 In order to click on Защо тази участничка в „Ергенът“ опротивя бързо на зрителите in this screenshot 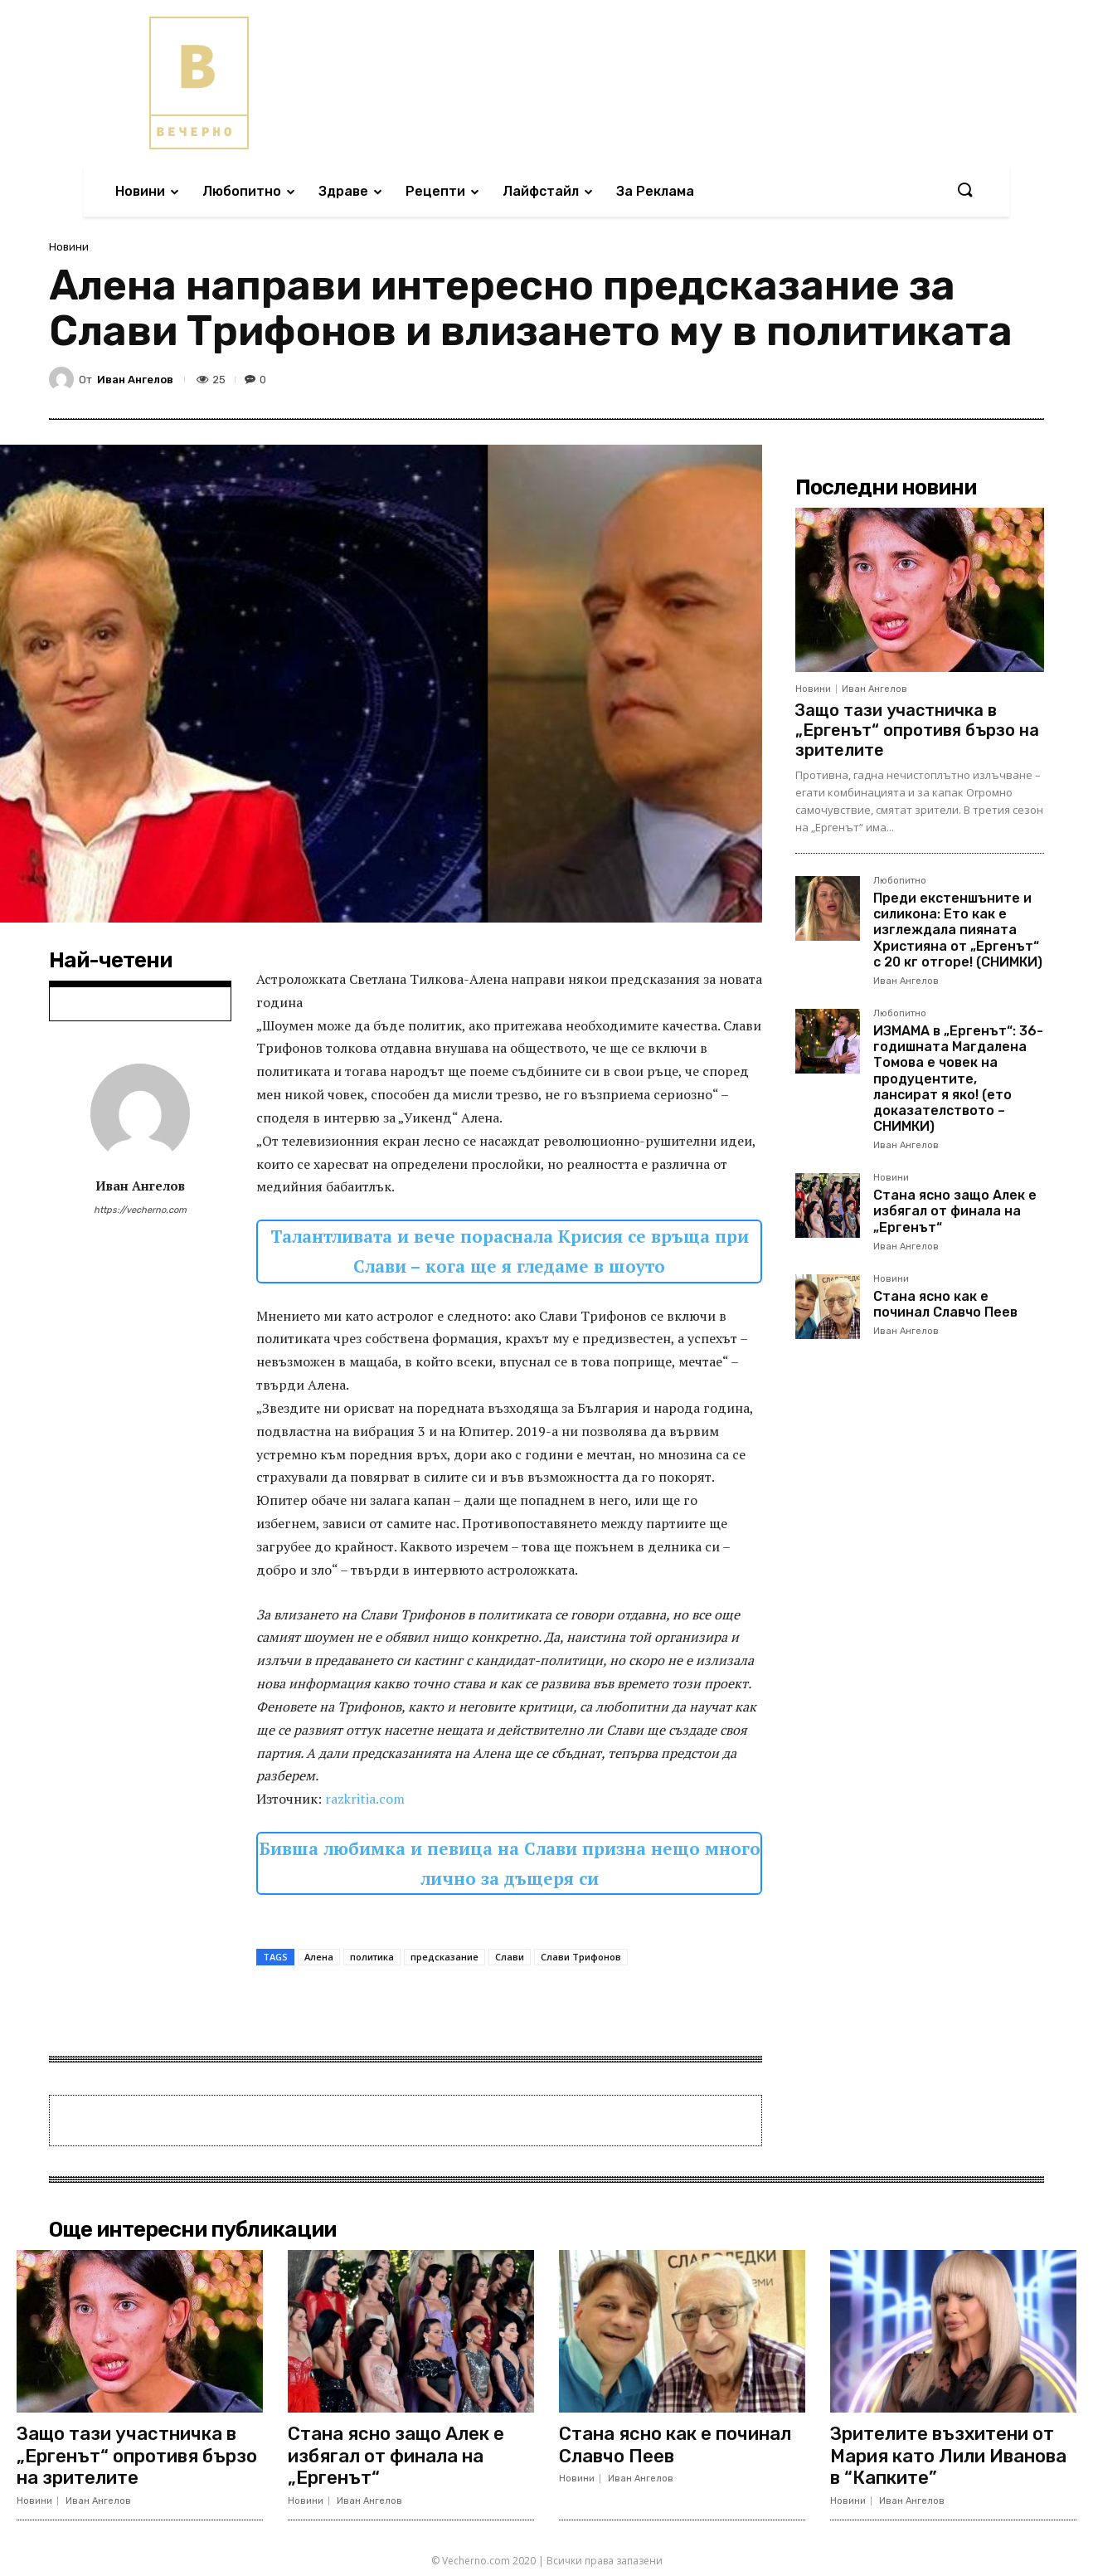, I will do `click(917, 730)`.